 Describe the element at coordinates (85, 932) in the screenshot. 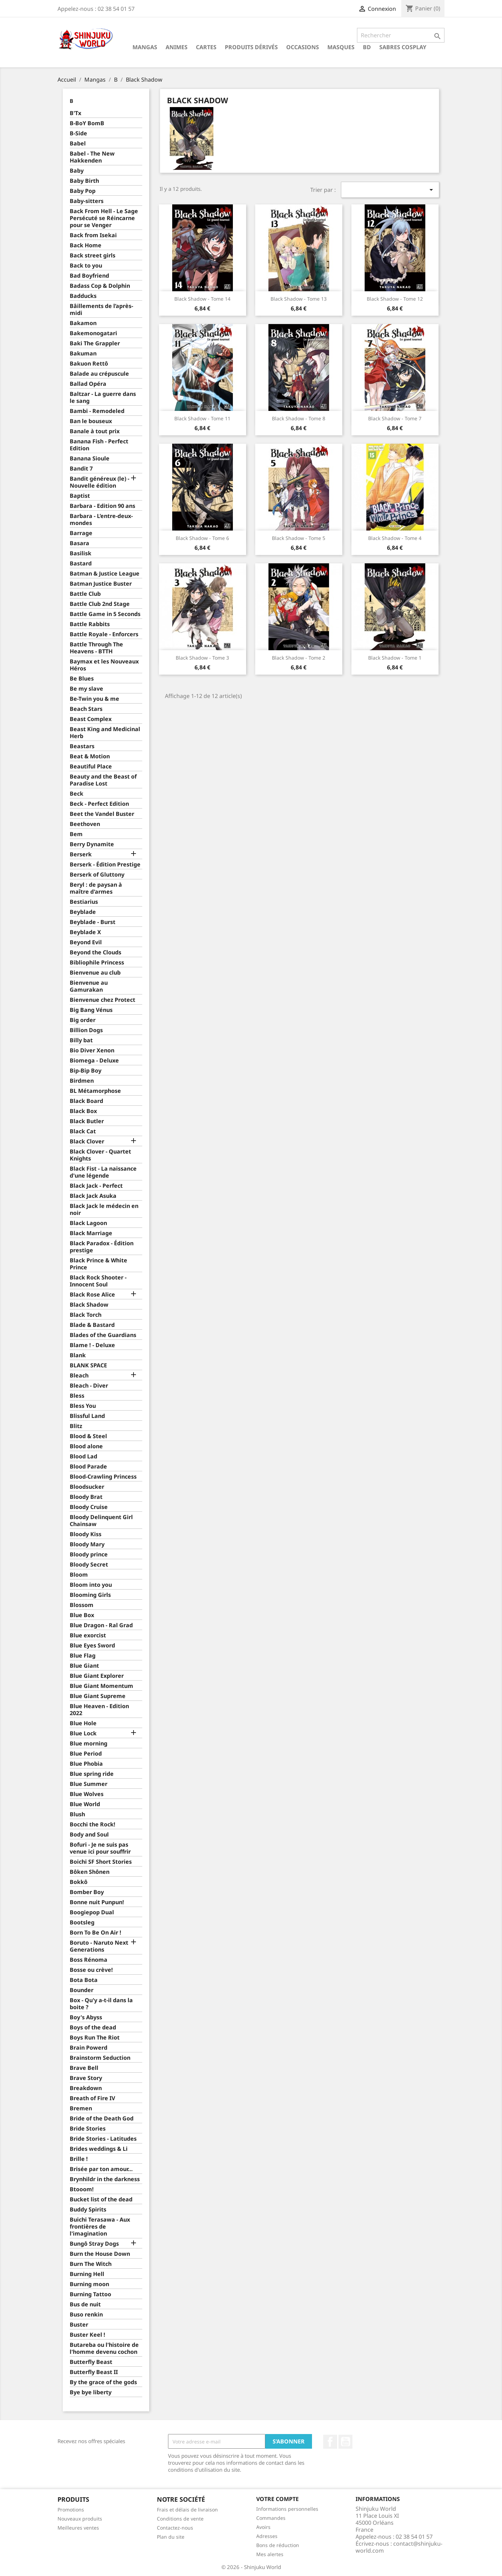

I see `Beyblade X` at that location.